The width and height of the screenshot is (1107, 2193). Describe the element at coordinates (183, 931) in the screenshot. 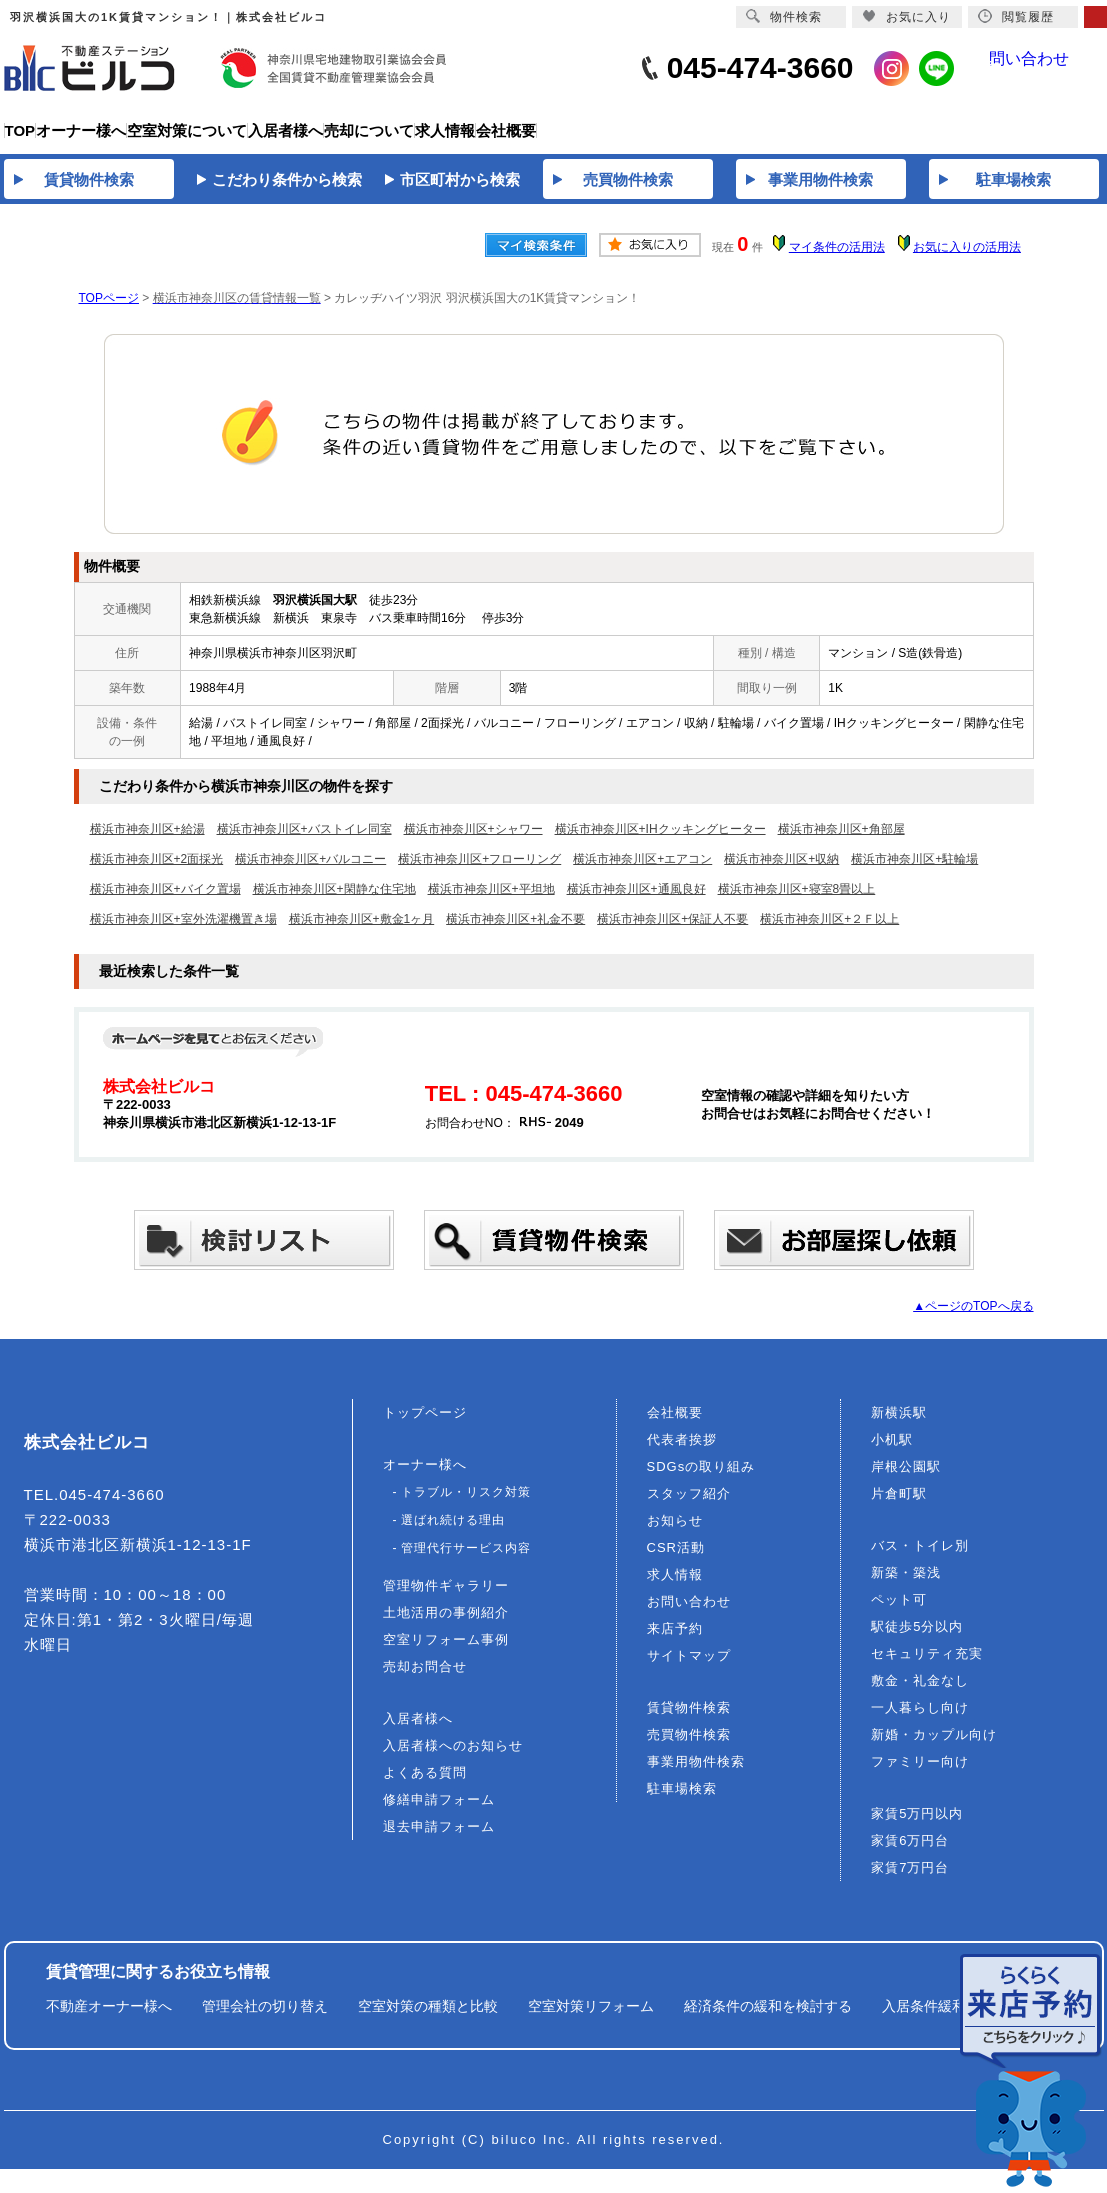

I see `横浜市神奈川区+室外洗濯機置き場` at that location.